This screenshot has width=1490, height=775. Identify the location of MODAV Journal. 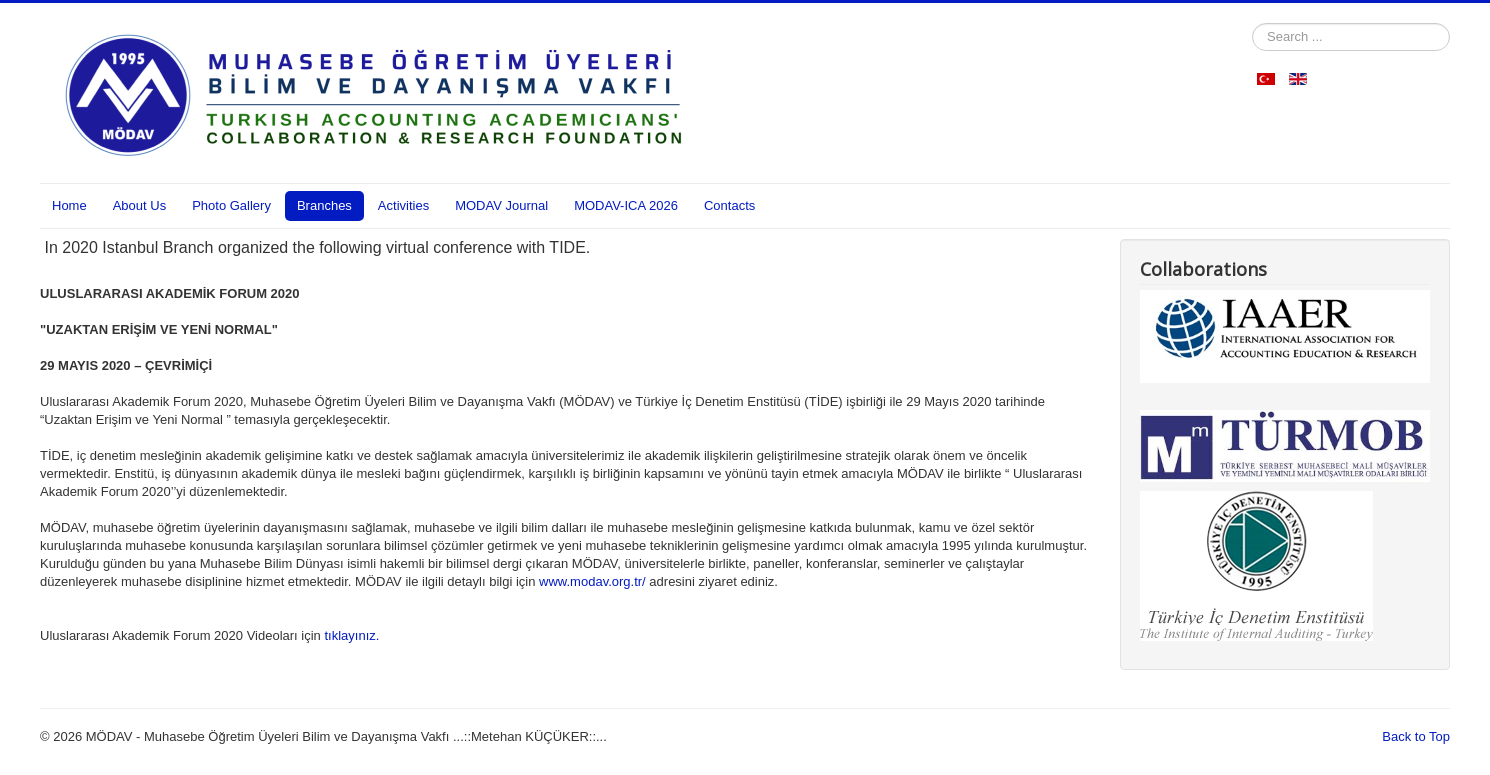
(501, 205).